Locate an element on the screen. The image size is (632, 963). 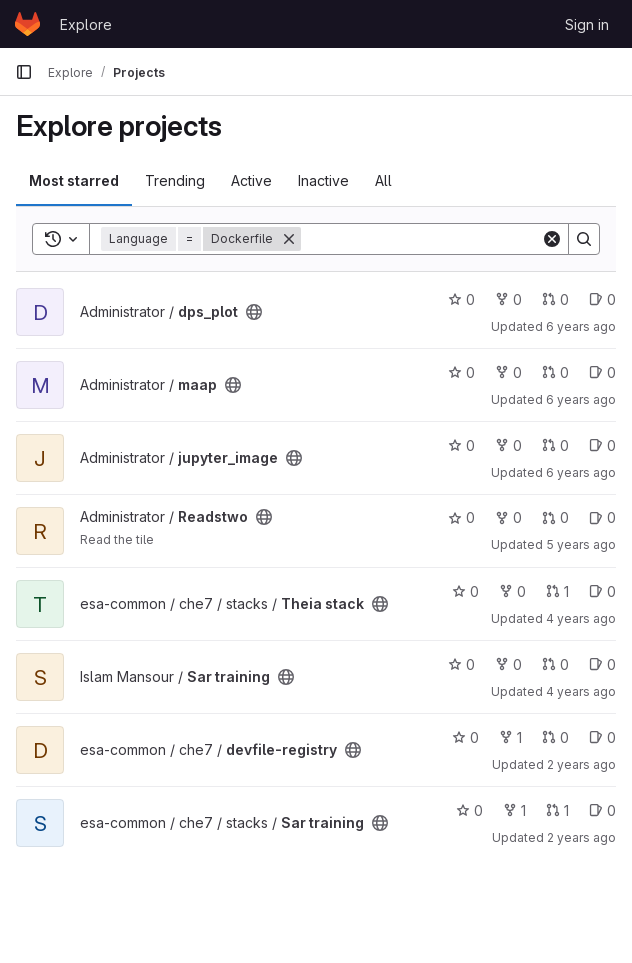
6 years ago [Oct 4, 2019 6:50am] is located at coordinates (581, 399).